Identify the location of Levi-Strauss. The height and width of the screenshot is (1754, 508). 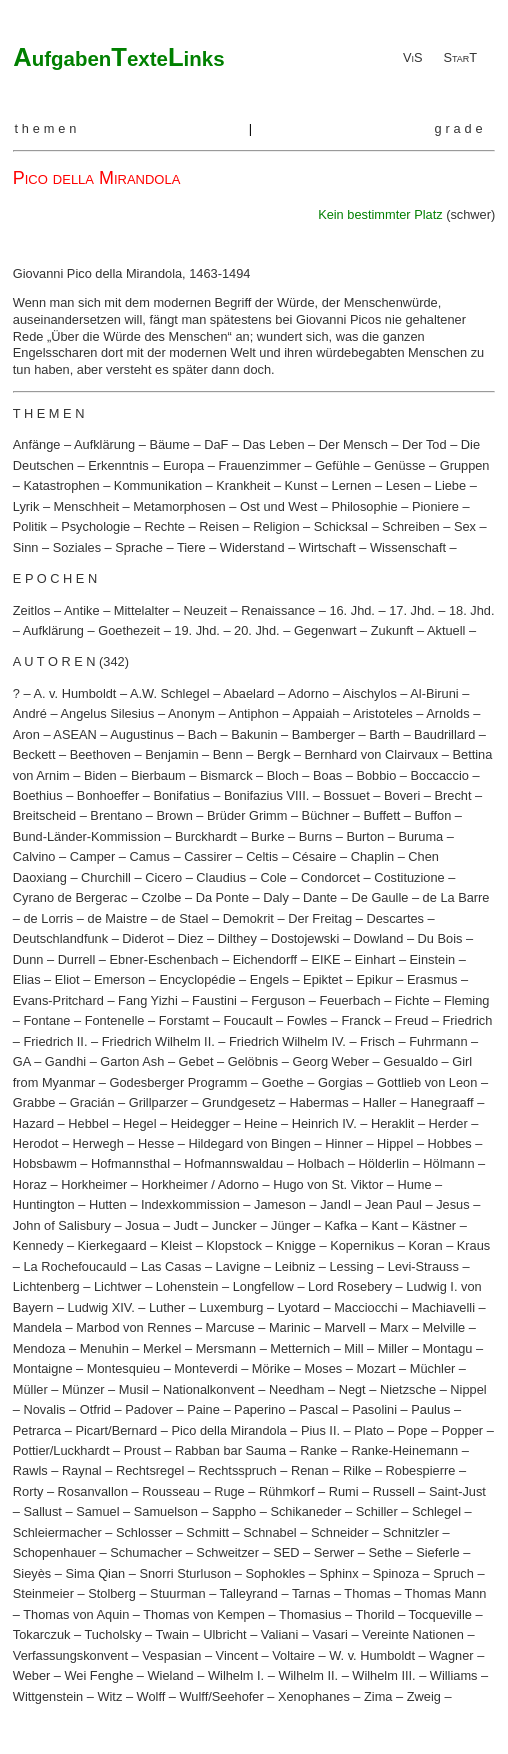
(423, 1266).